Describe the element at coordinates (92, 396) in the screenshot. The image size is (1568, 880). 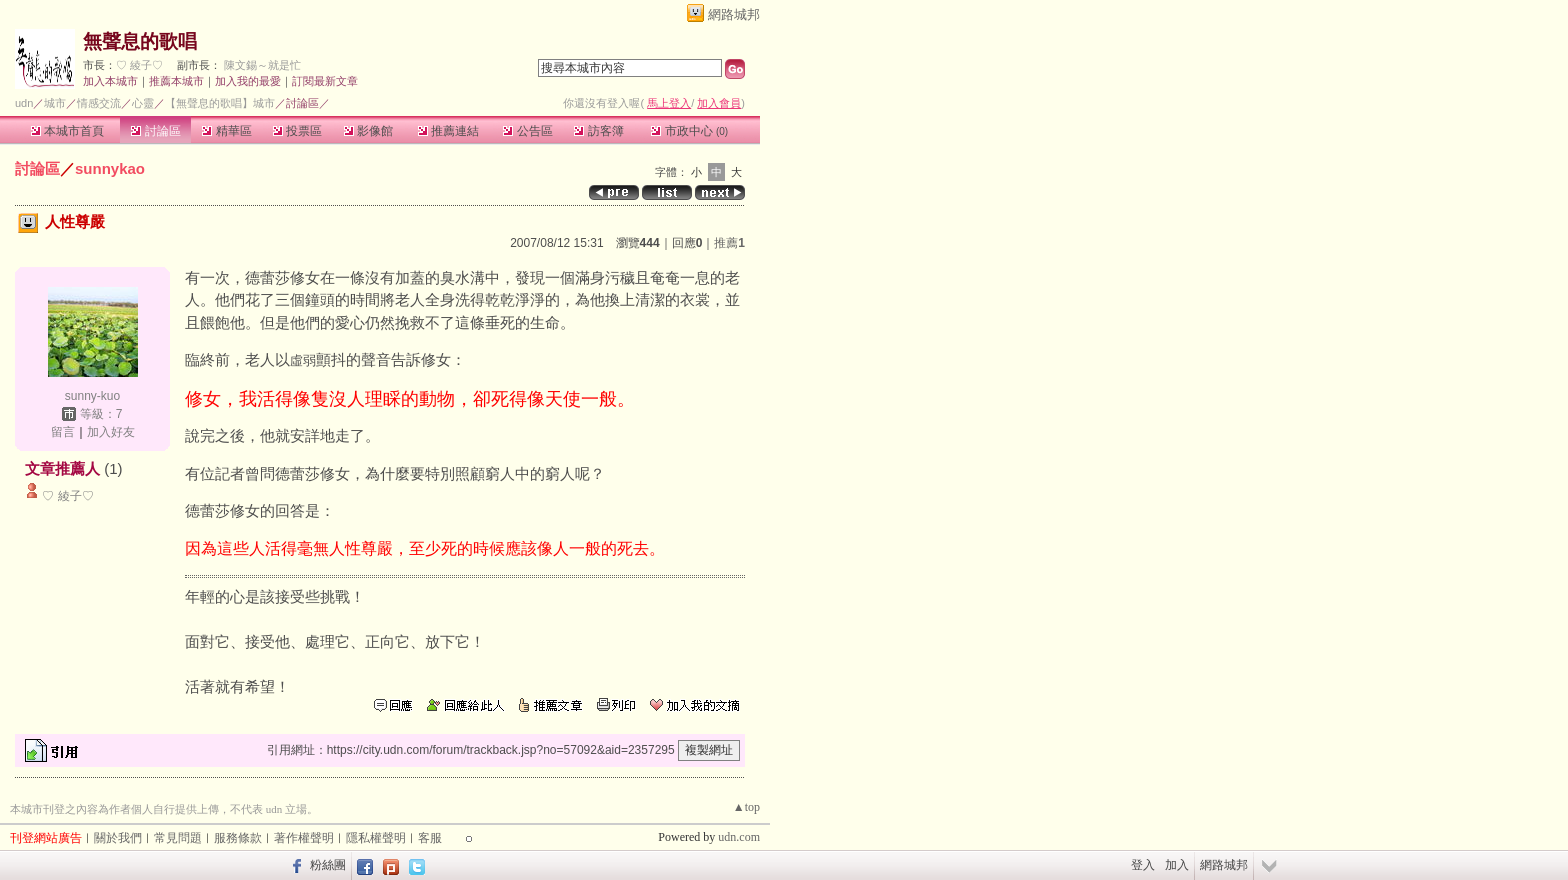
I see `sunny-kuo` at that location.